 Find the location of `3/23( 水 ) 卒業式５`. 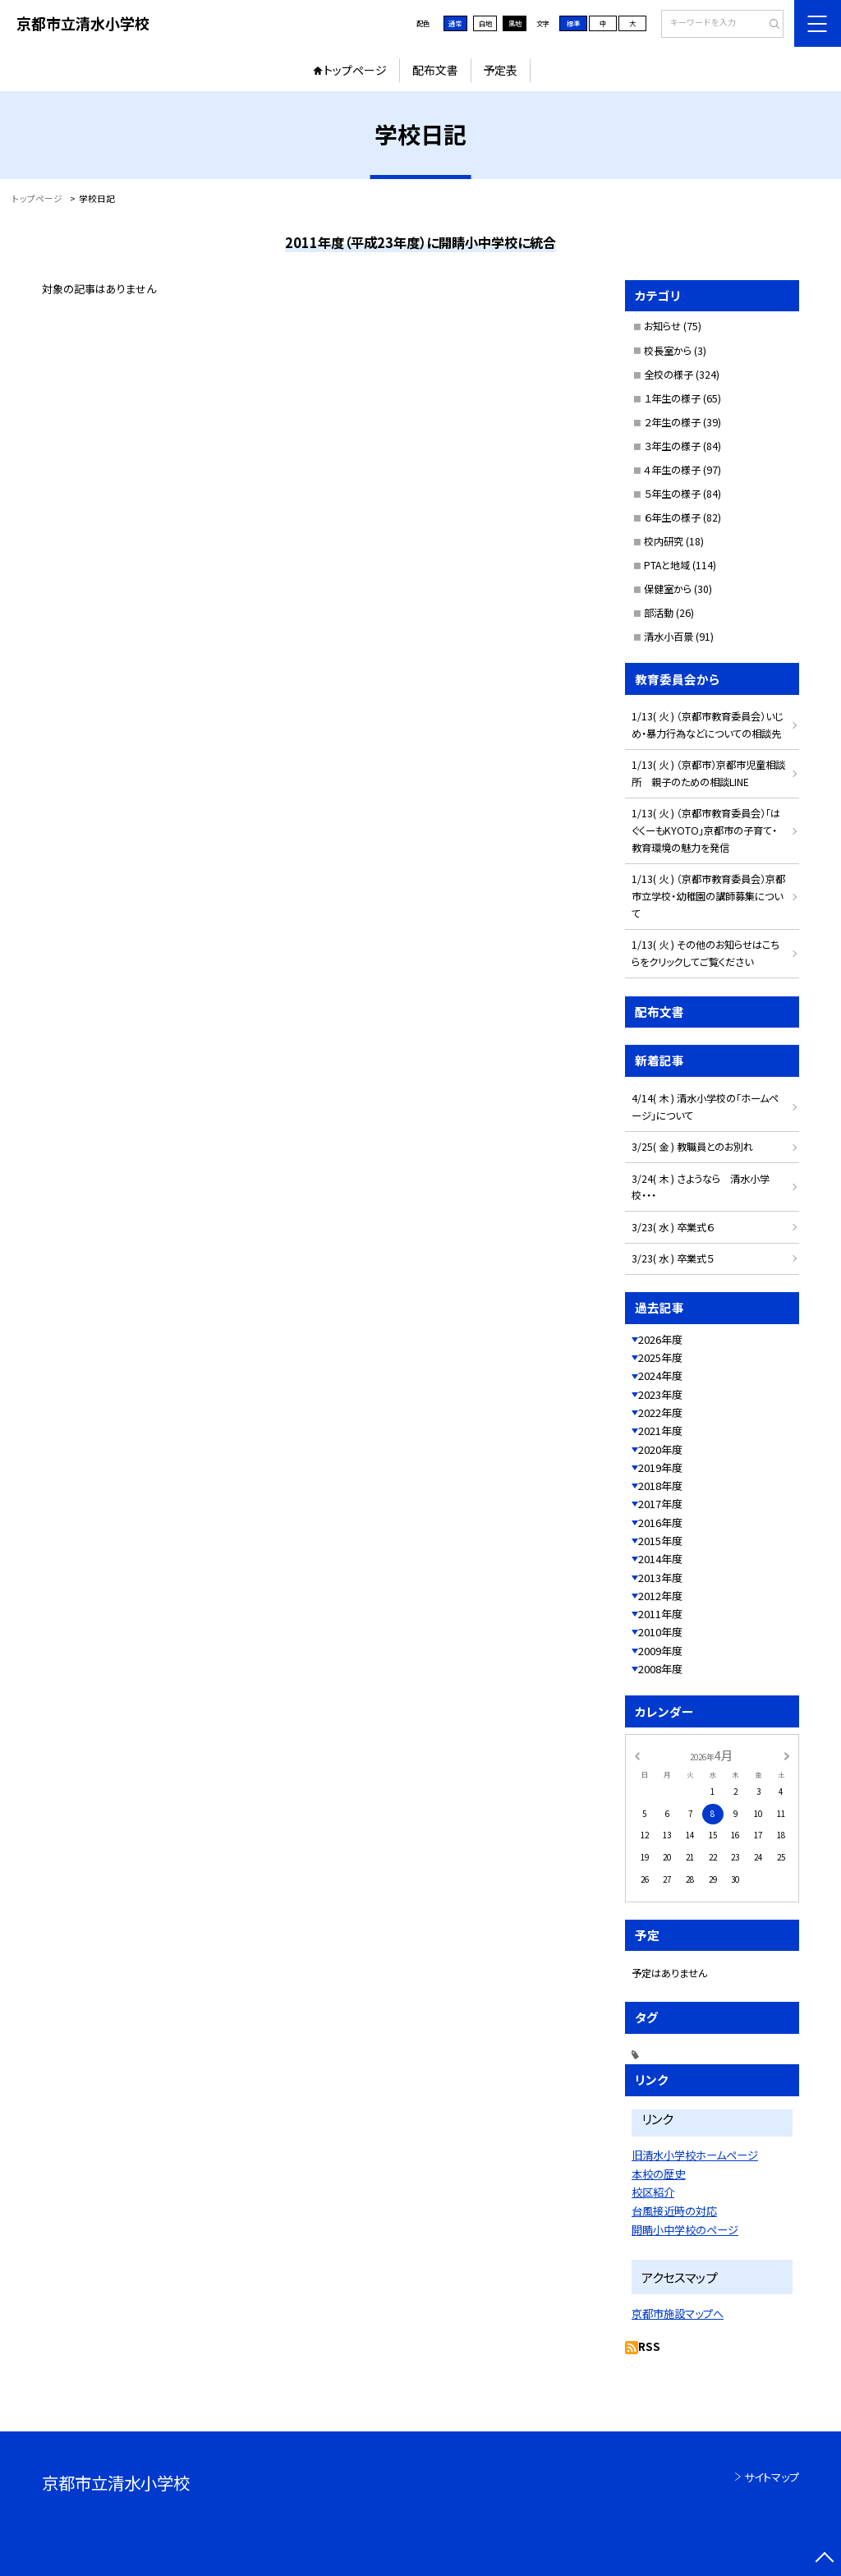

3/23( 水 ) 卒業式５ is located at coordinates (673, 1258).